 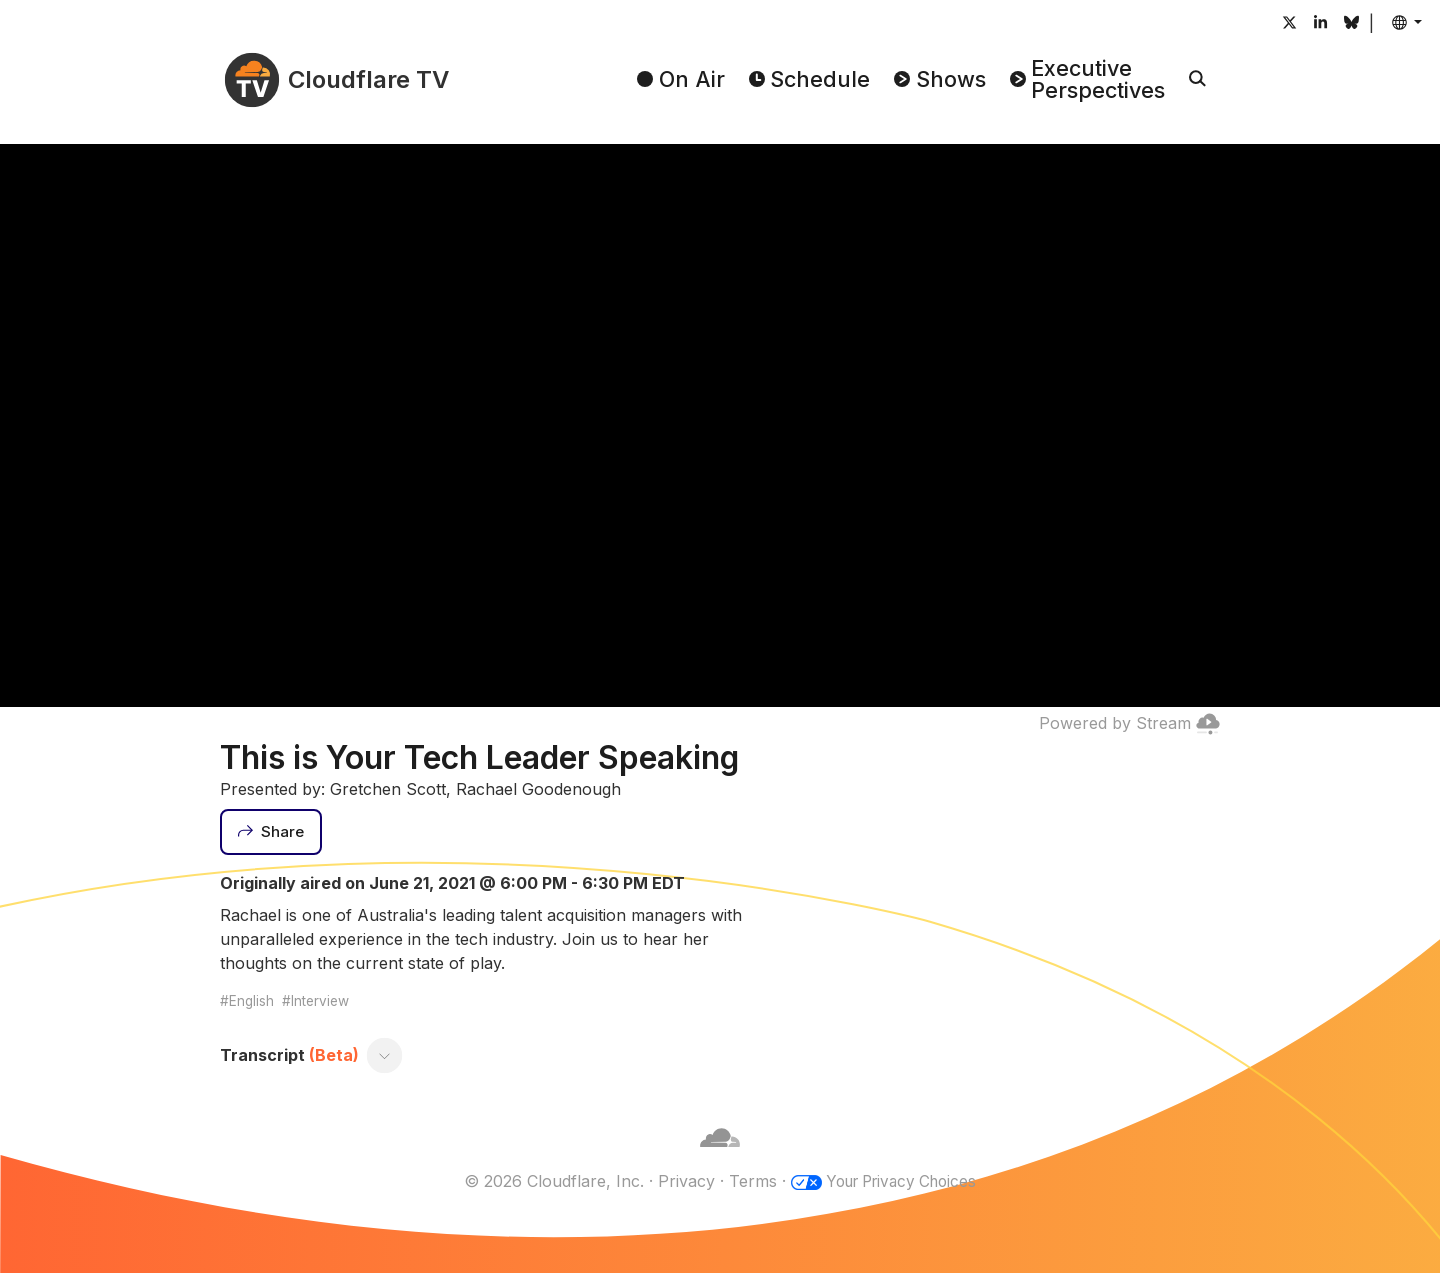 I want to click on Powered by Stream, so click(x=1129, y=723).